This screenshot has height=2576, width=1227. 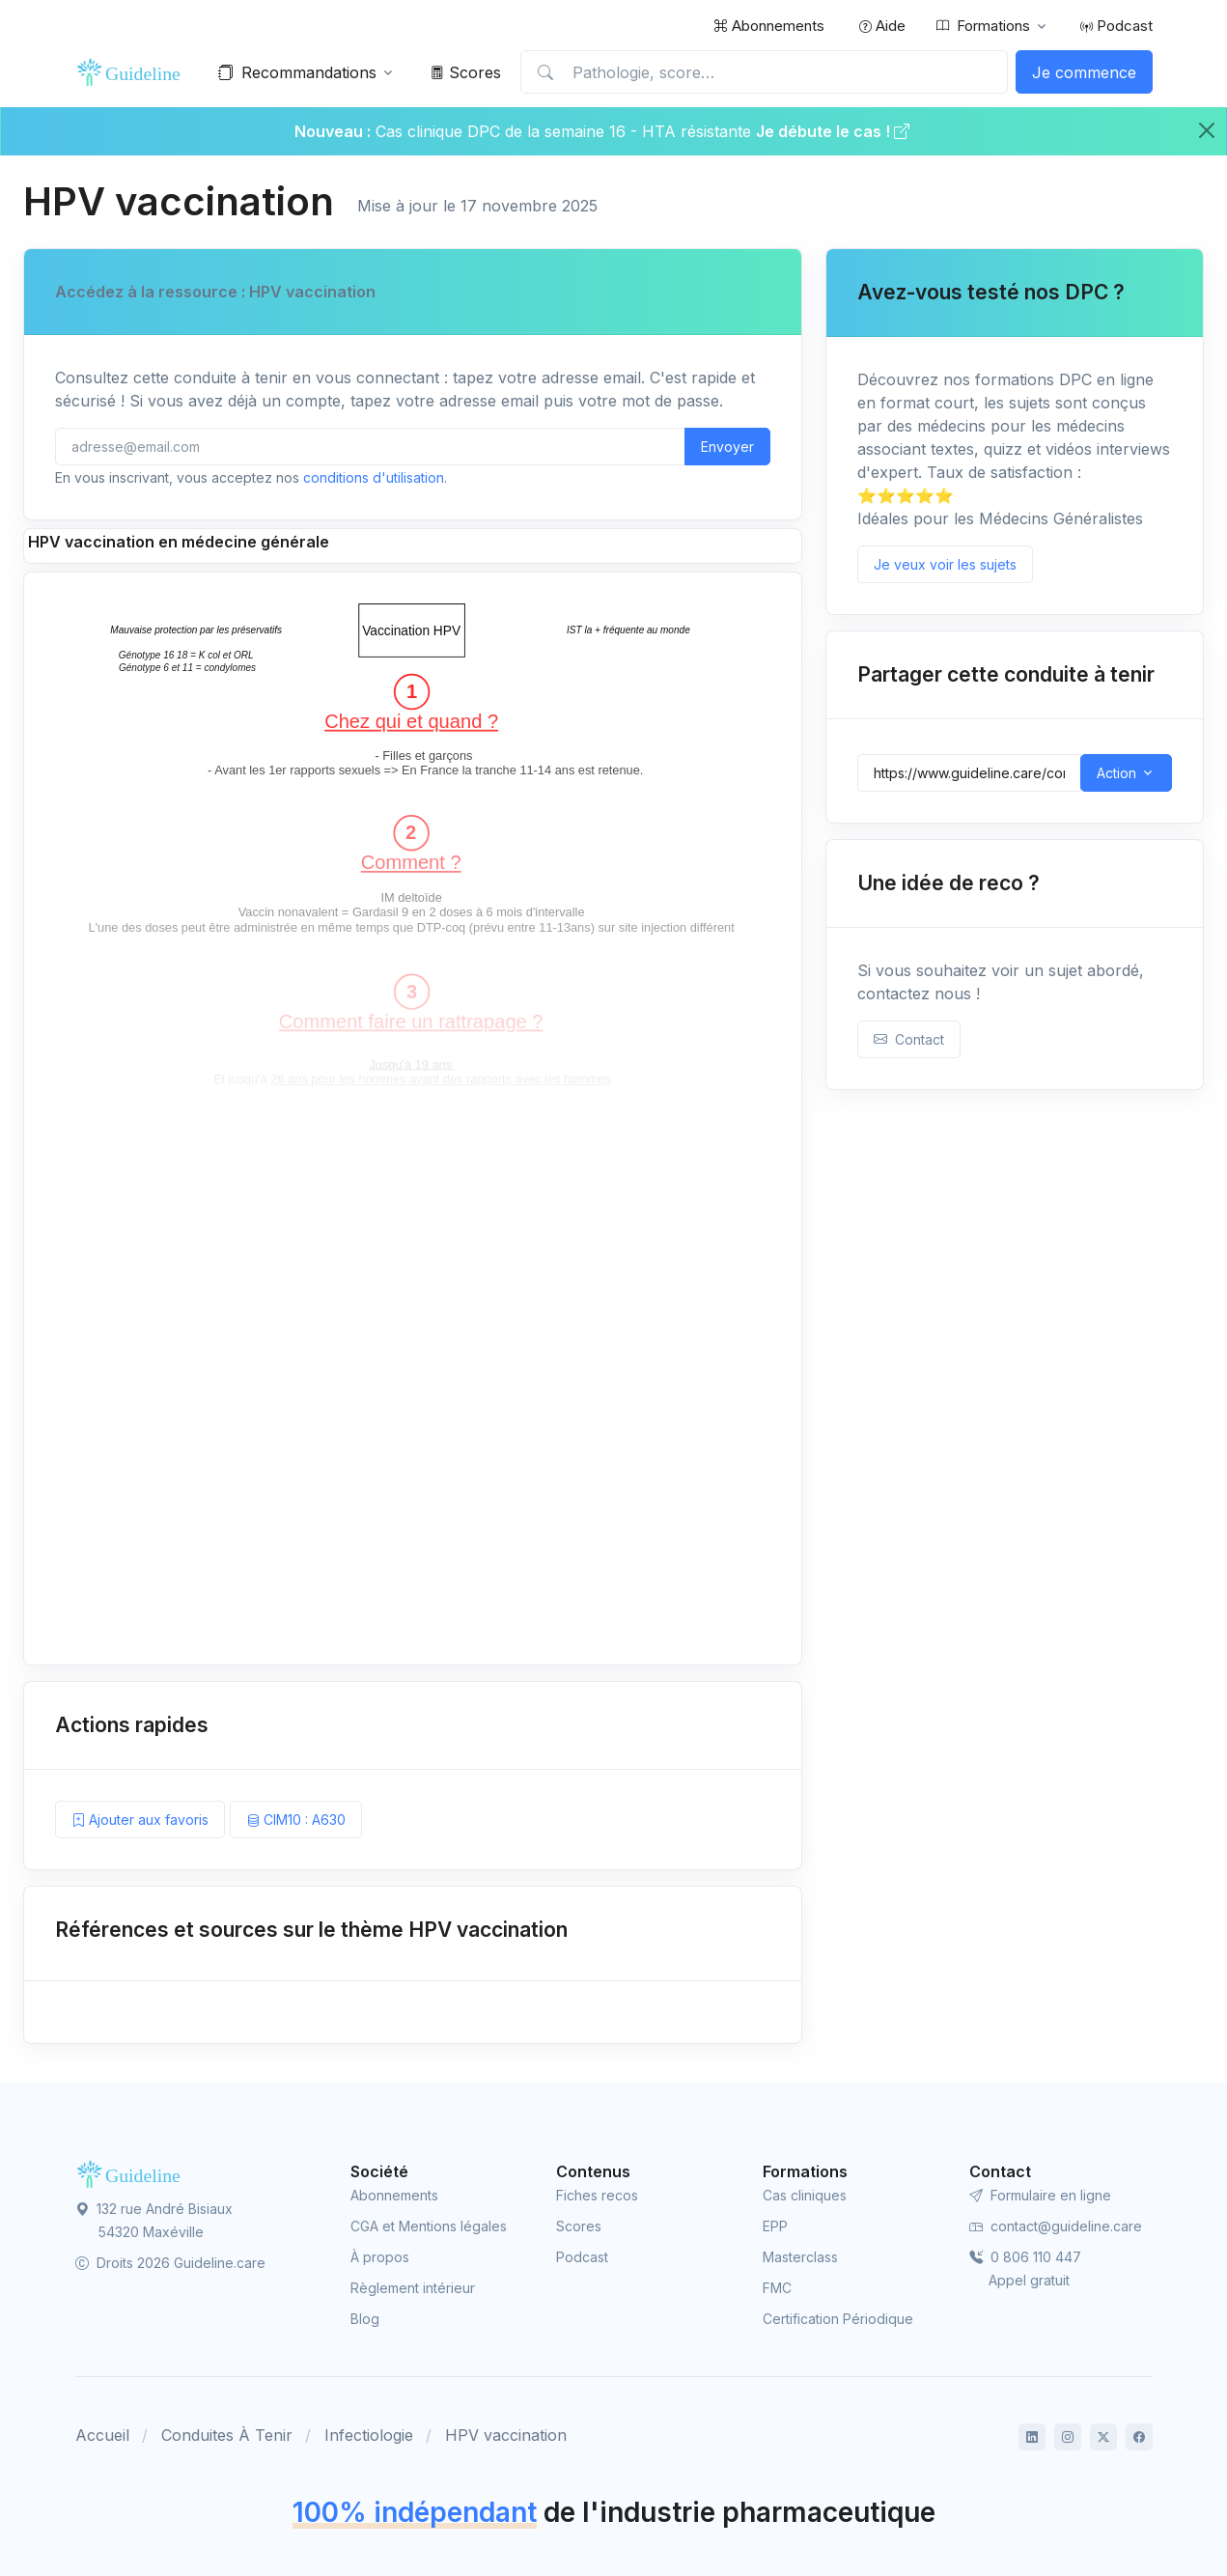 What do you see at coordinates (506, 2435) in the screenshot?
I see `HPV vaccination` at bounding box center [506, 2435].